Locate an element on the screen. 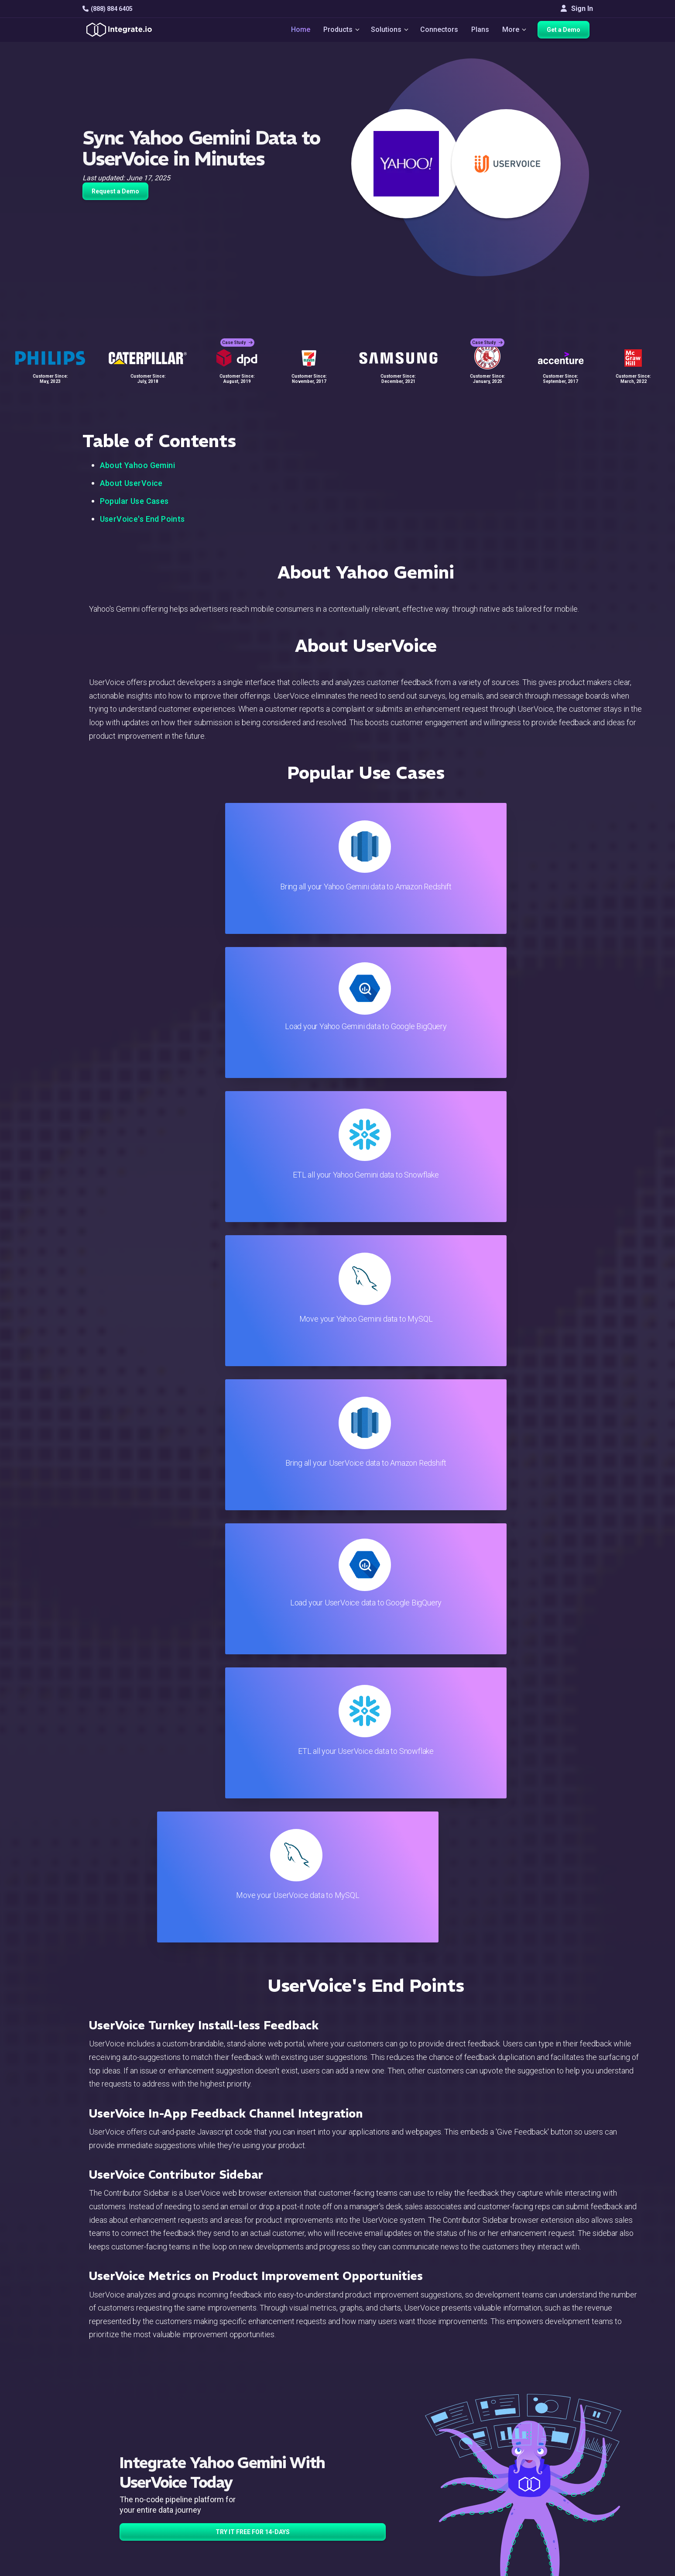 This screenshot has width=675, height=2576. Consent Preferences is located at coordinates (400, 2536).